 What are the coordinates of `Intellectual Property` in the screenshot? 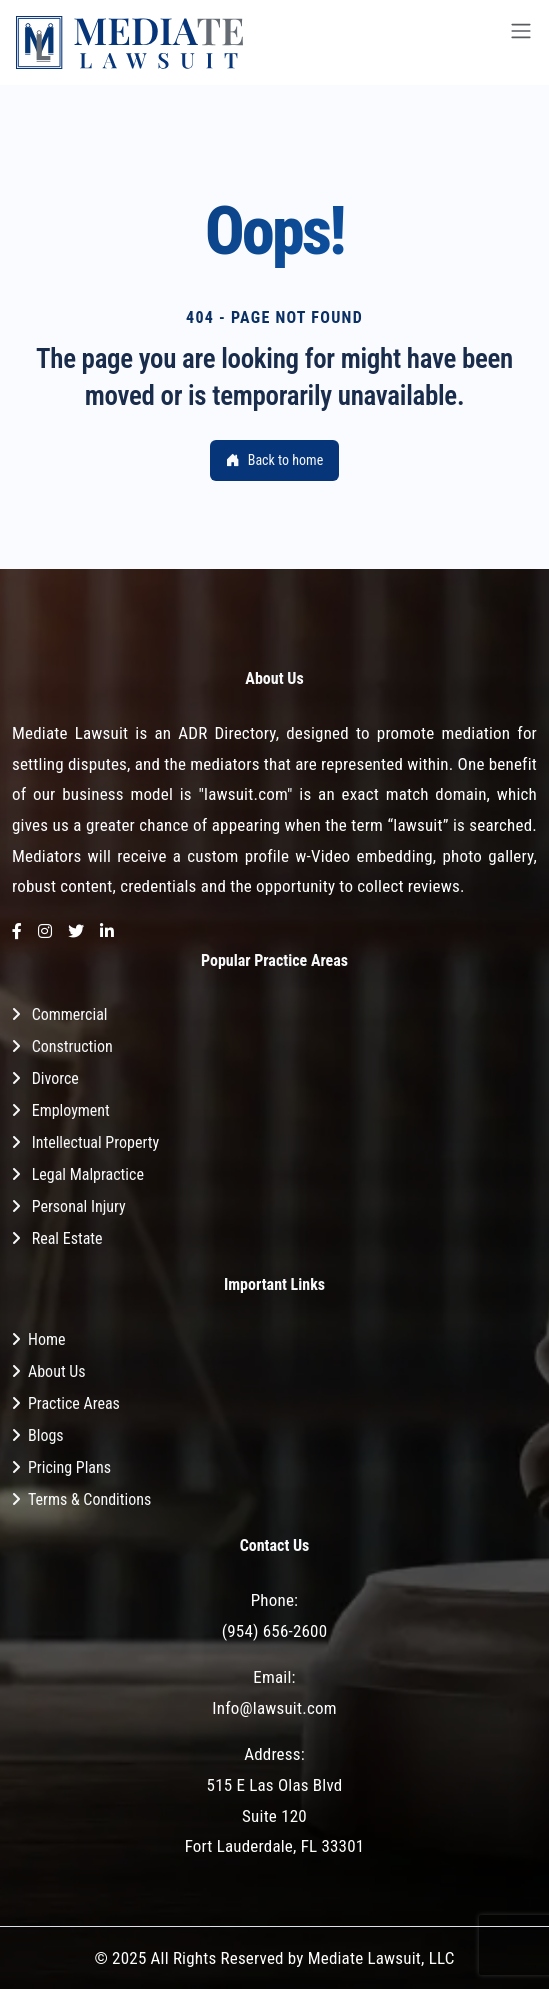 It's located at (95, 1142).